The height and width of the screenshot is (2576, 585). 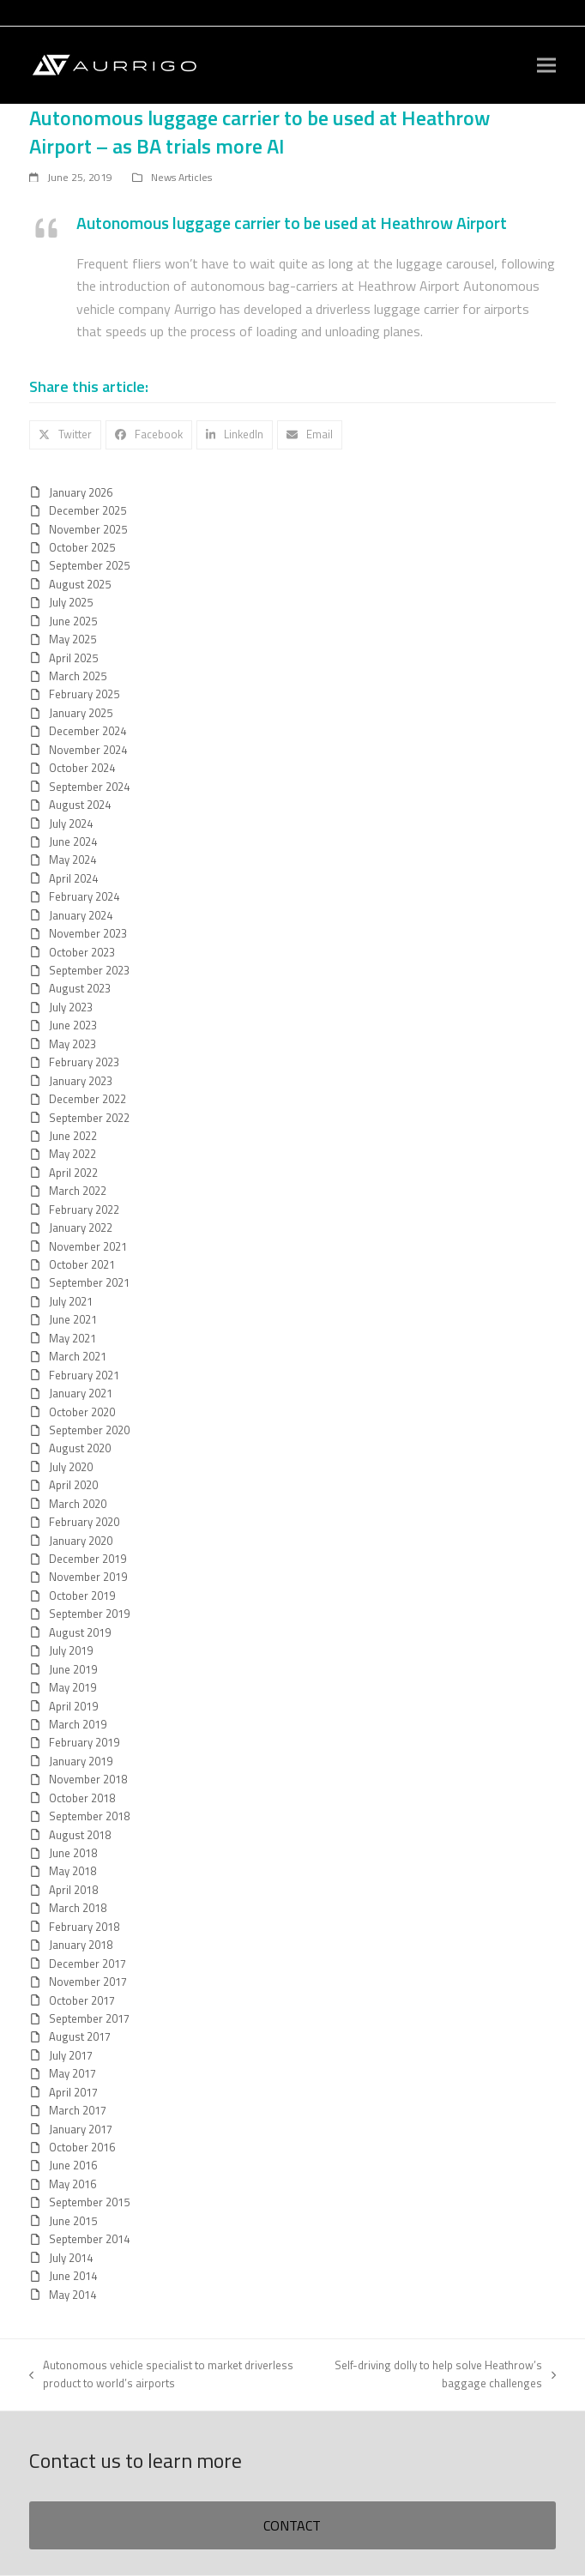 I want to click on March 2025, so click(x=77, y=676).